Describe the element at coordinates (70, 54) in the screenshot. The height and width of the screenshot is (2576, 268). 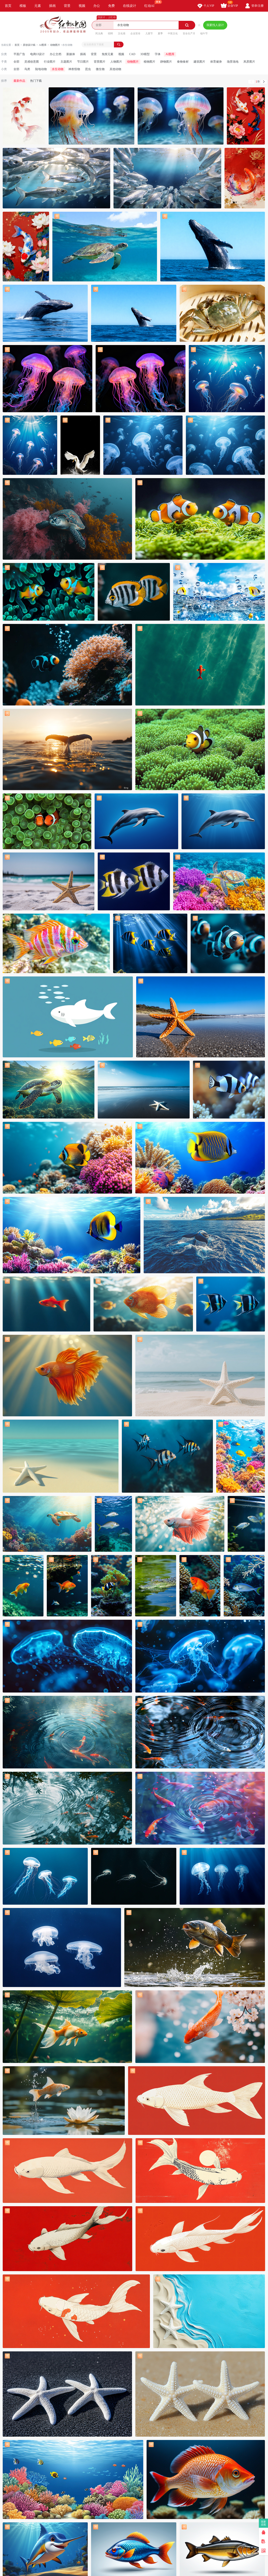
I see `新媒体` at that location.